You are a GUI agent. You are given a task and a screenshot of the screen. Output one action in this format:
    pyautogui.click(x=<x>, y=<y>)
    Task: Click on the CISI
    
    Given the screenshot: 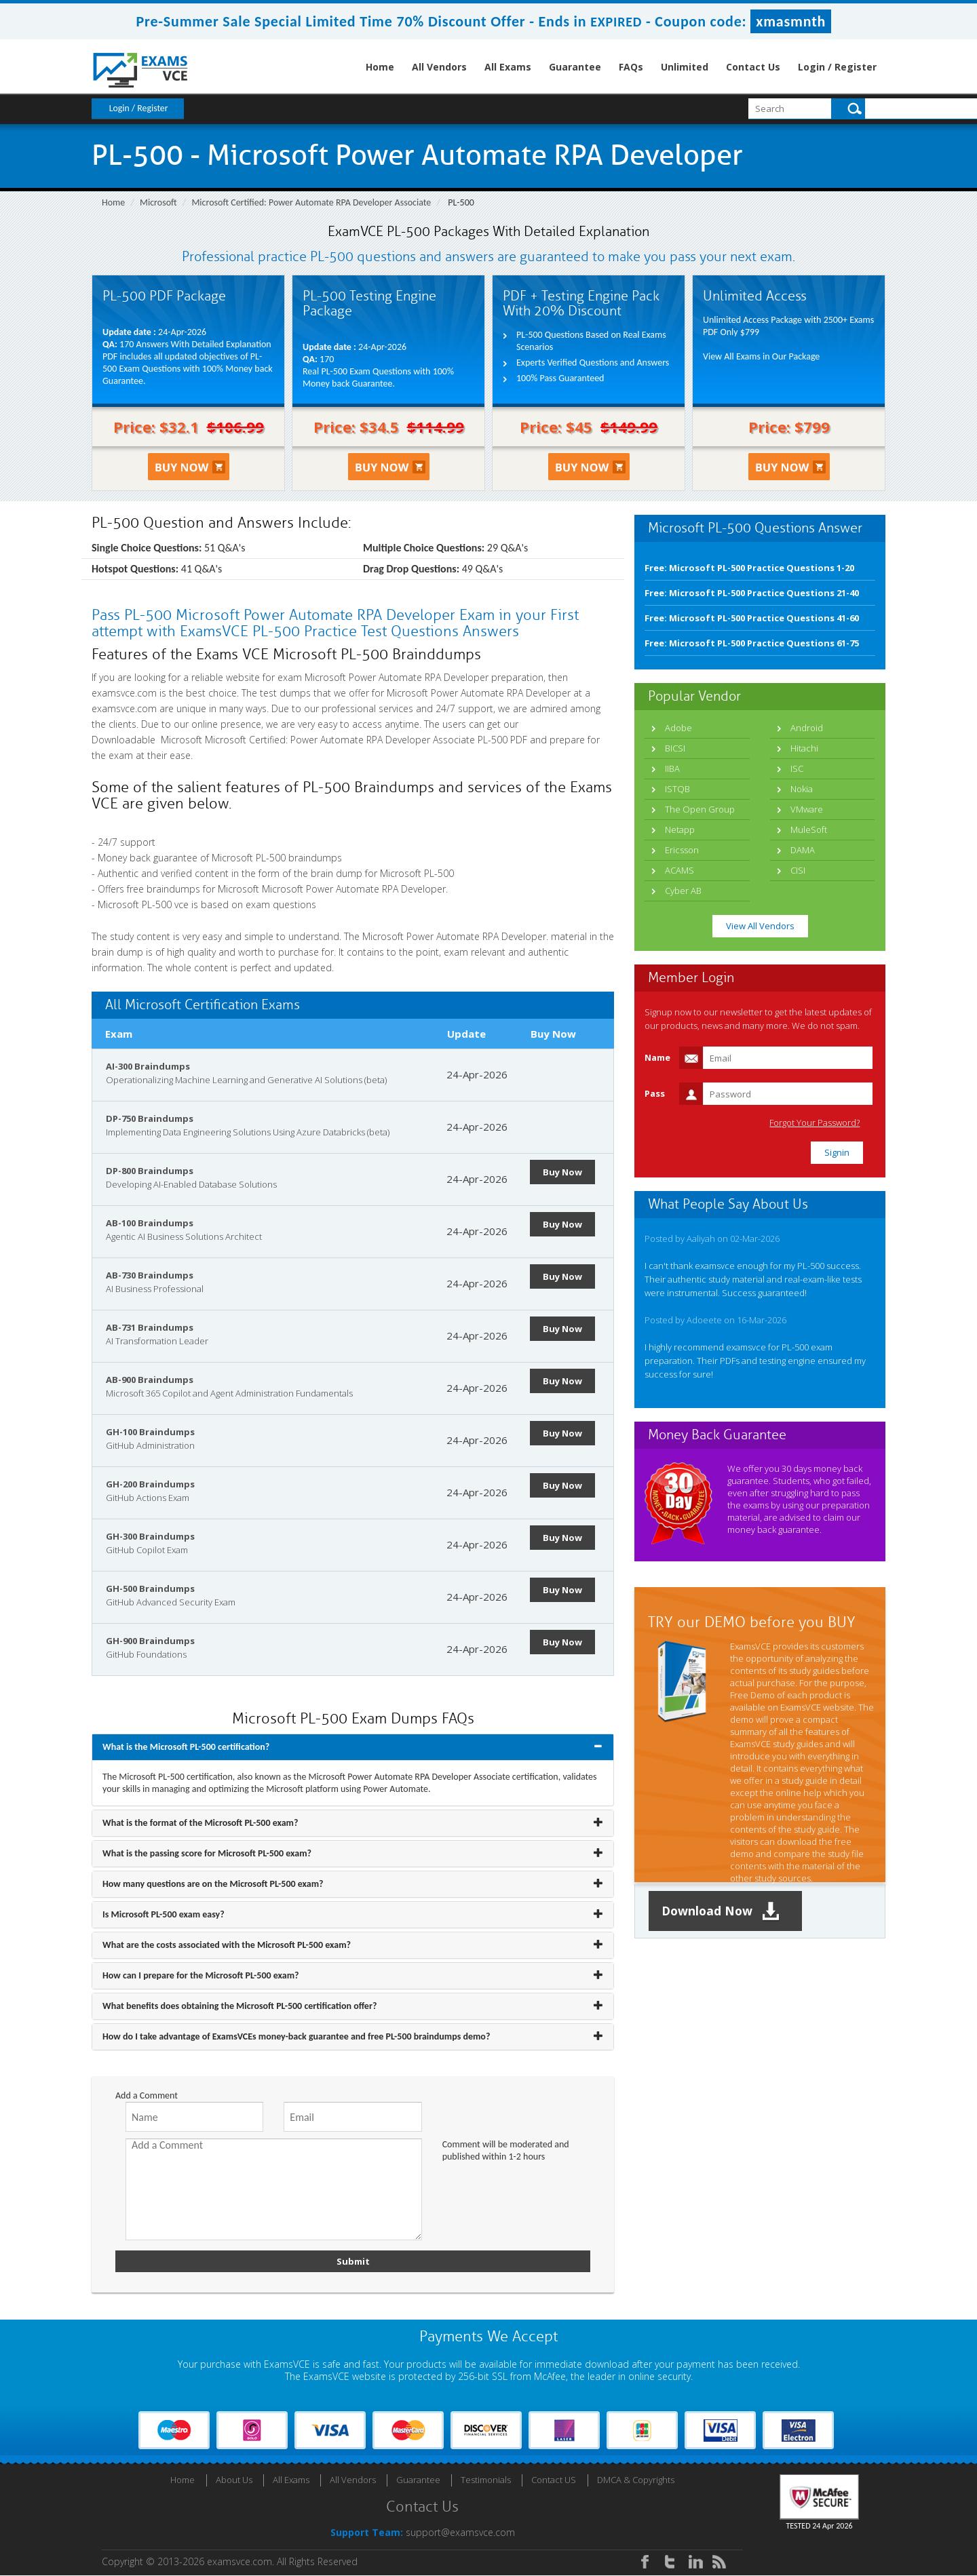 What is the action you would take?
    pyautogui.click(x=797, y=870)
    